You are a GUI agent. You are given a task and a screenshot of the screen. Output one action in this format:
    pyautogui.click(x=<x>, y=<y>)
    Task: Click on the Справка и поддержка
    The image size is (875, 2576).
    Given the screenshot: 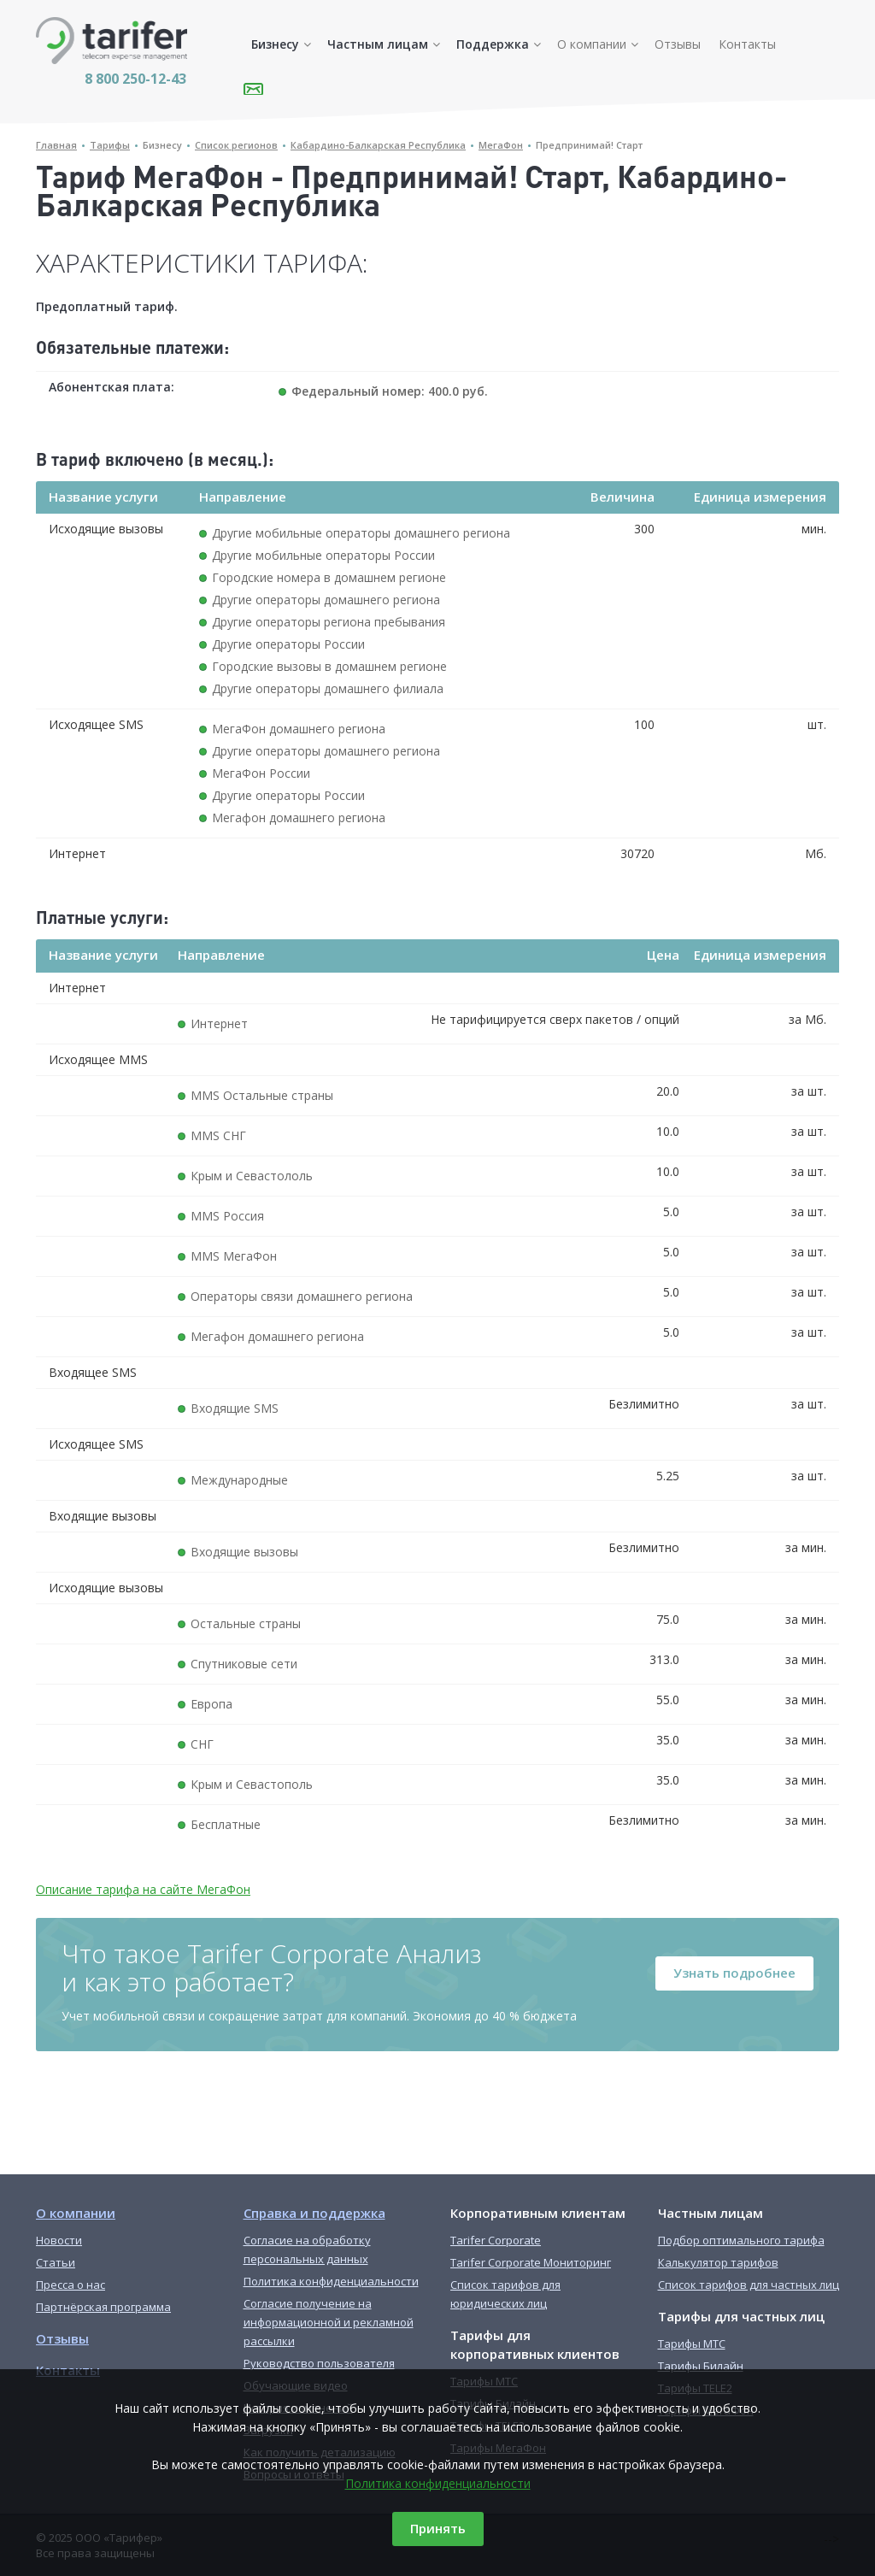 What is the action you would take?
    pyautogui.click(x=314, y=2212)
    